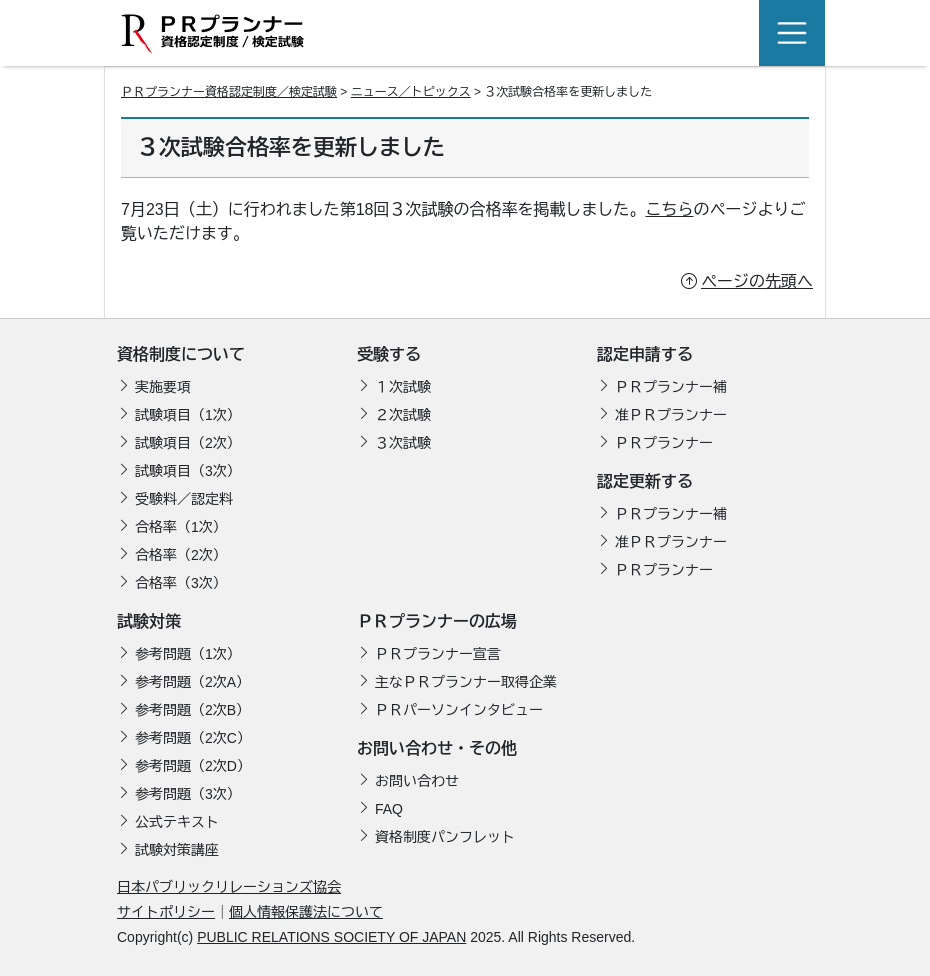 This screenshot has width=930, height=976. What do you see at coordinates (664, 443) in the screenshot?
I see `ＰＲプランナー` at bounding box center [664, 443].